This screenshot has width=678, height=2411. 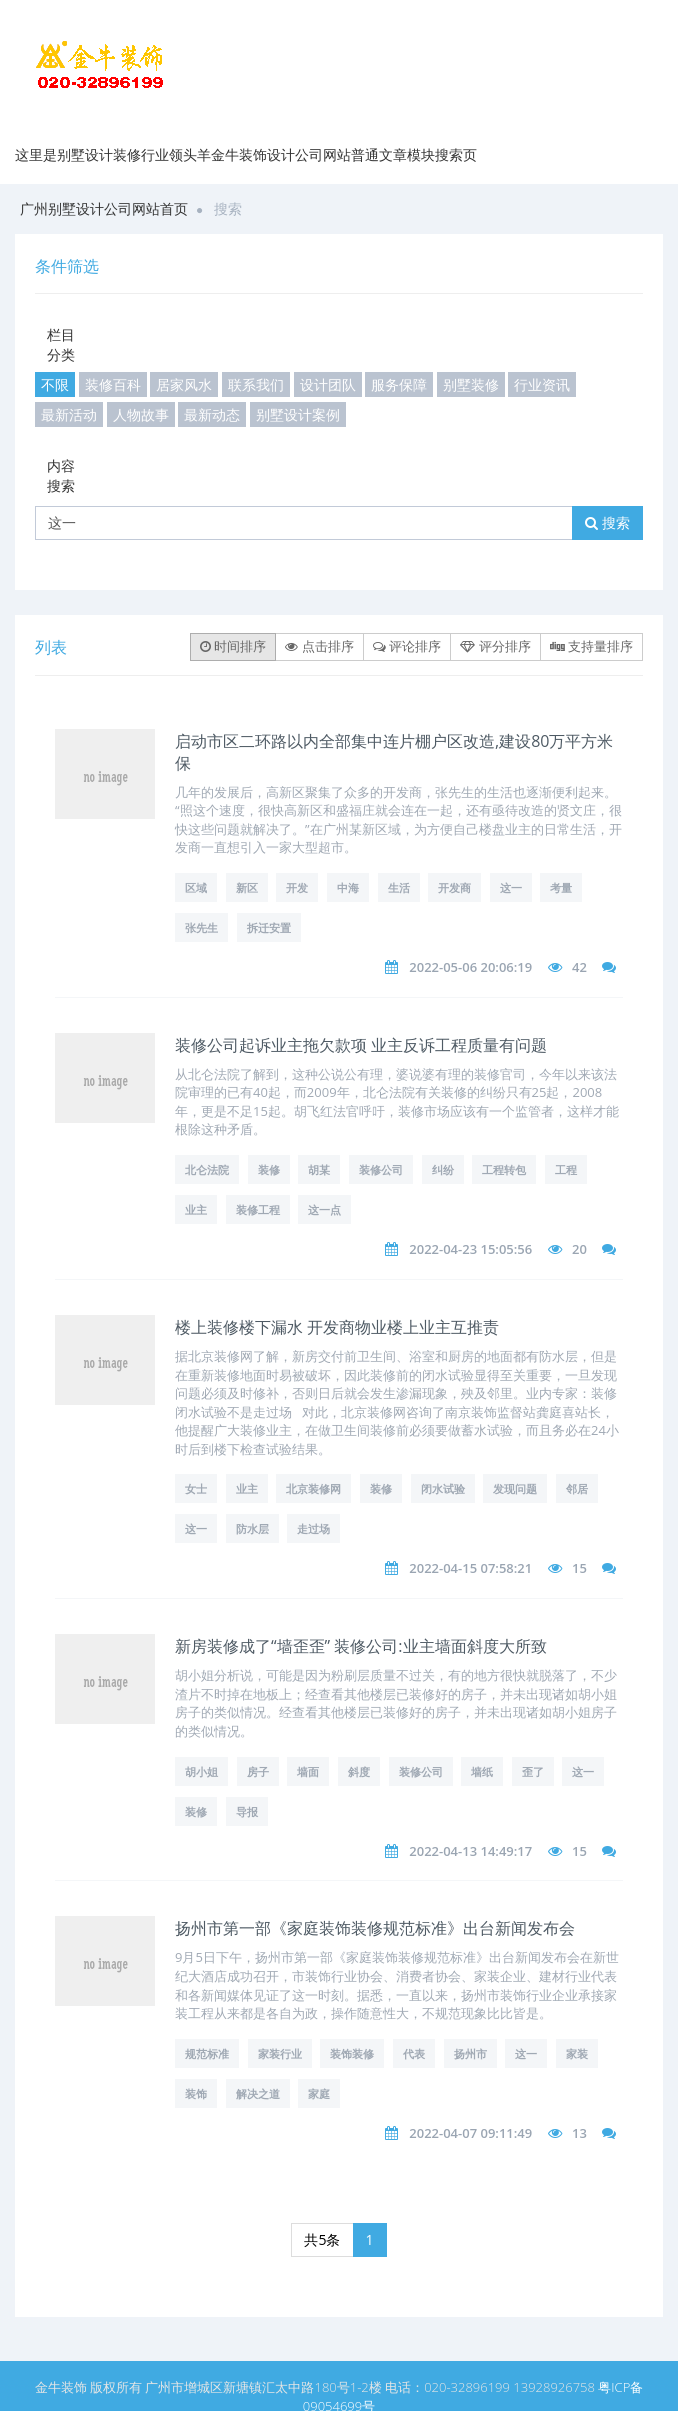 I want to click on 北仑法院, so click(x=207, y=1169).